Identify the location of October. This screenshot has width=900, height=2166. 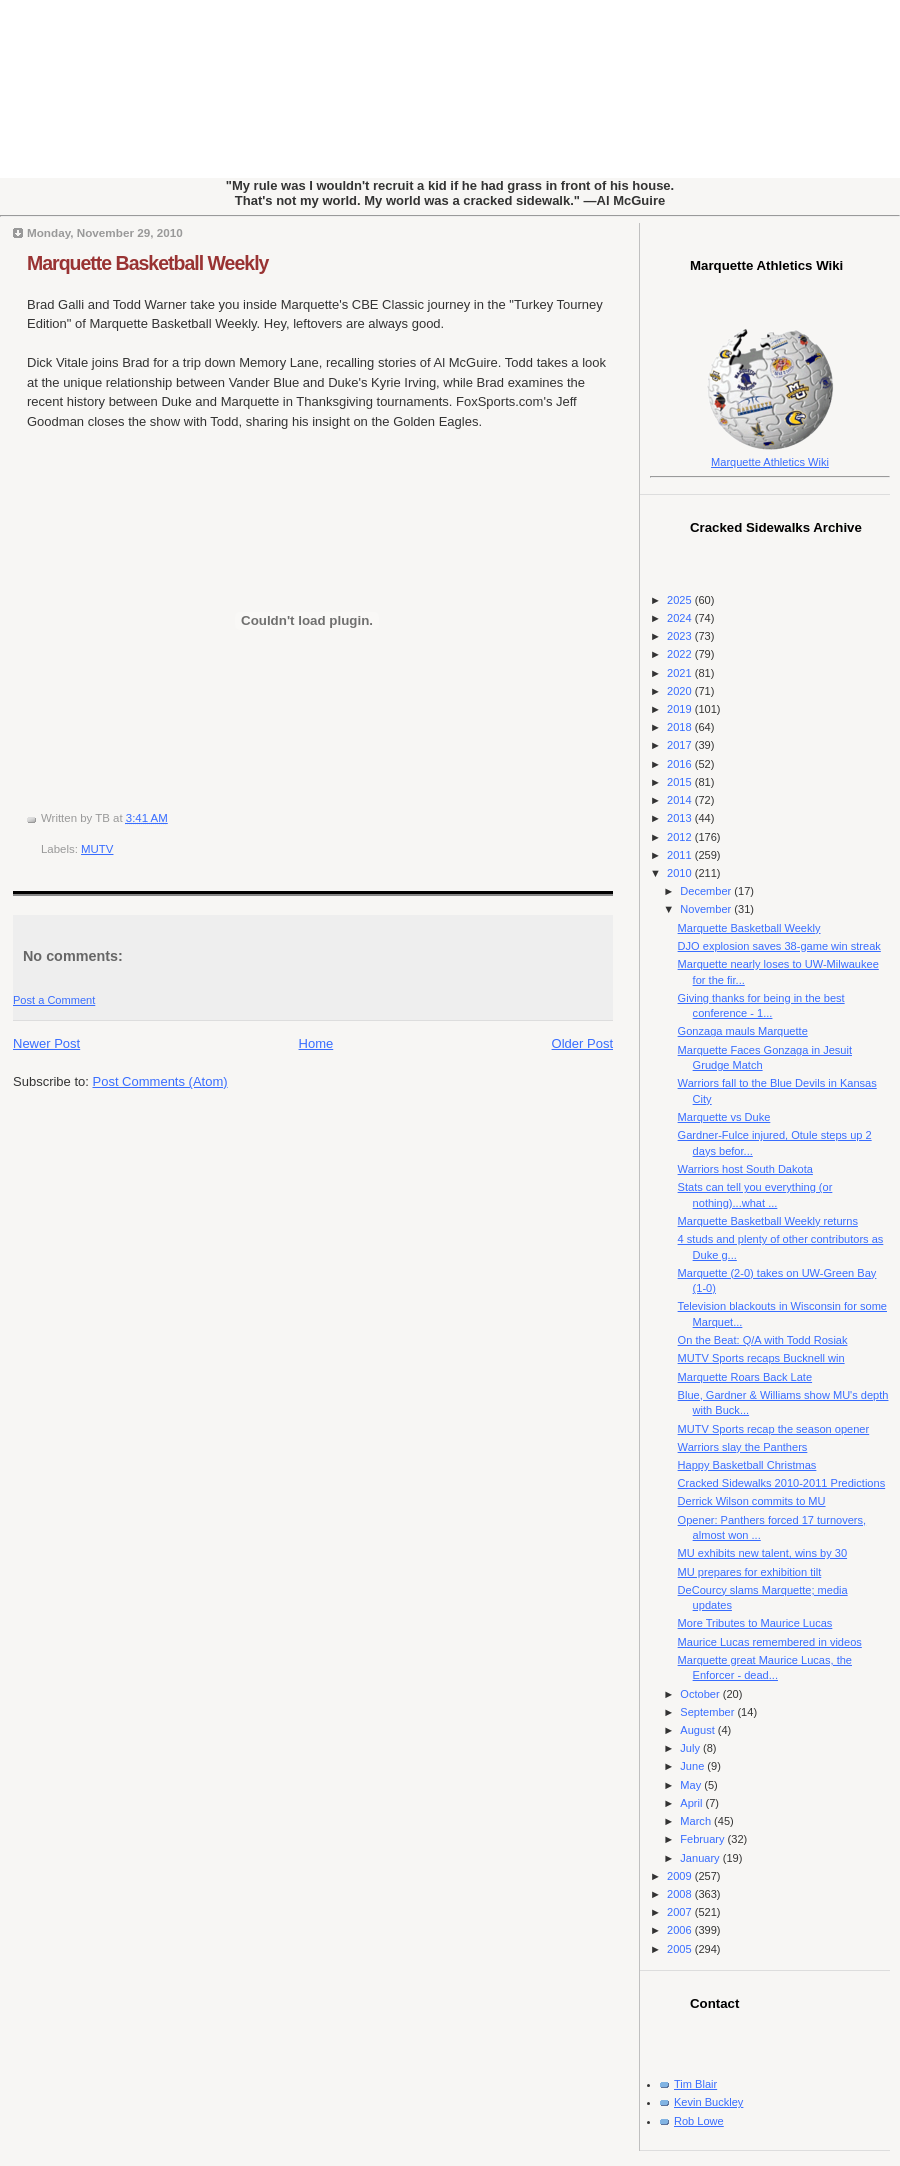
(701, 1694).